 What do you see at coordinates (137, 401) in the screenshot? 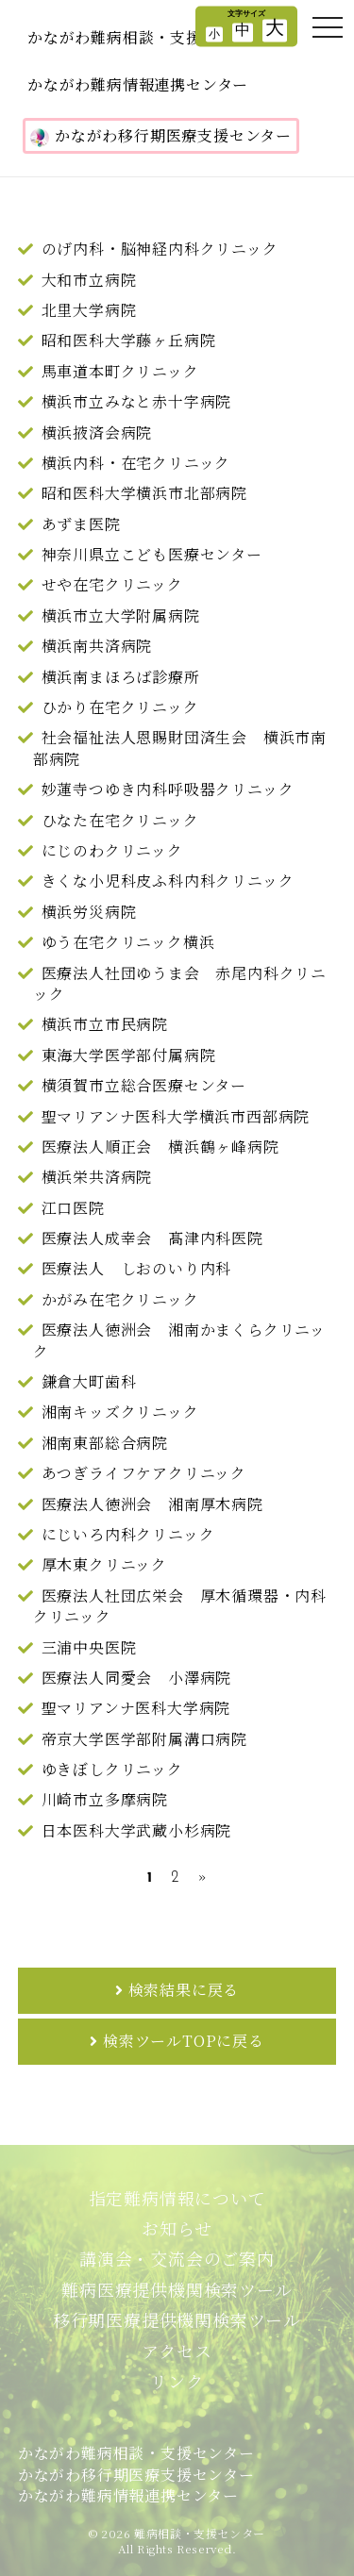
I see `横浜市立みなと赤十字病院` at bounding box center [137, 401].